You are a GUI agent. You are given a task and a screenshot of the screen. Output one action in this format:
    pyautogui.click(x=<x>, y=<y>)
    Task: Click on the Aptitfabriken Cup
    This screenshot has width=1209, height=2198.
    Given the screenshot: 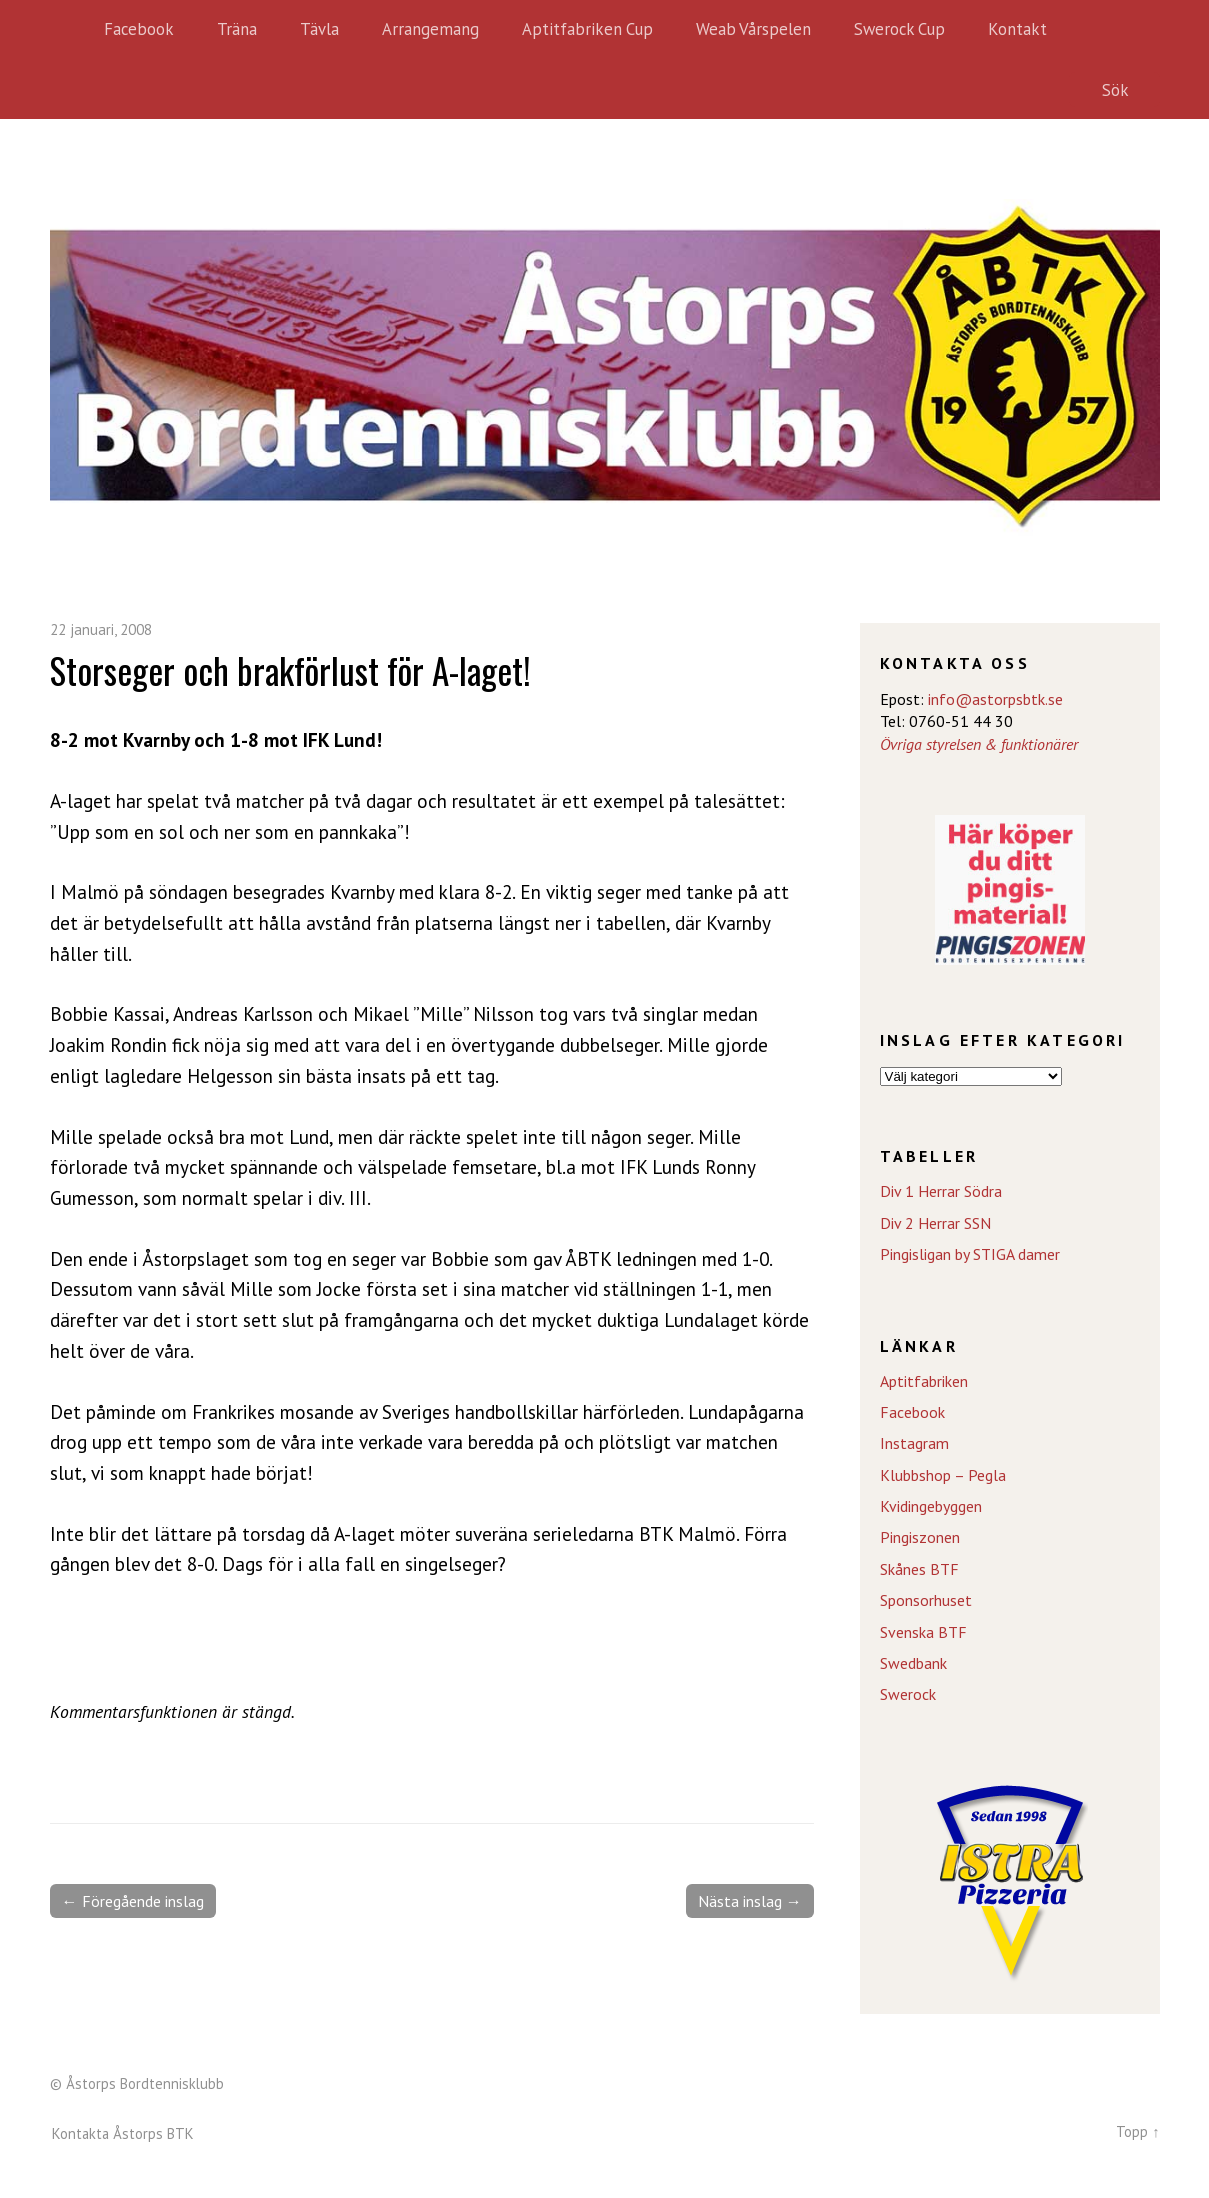 What is the action you would take?
    pyautogui.click(x=587, y=29)
    